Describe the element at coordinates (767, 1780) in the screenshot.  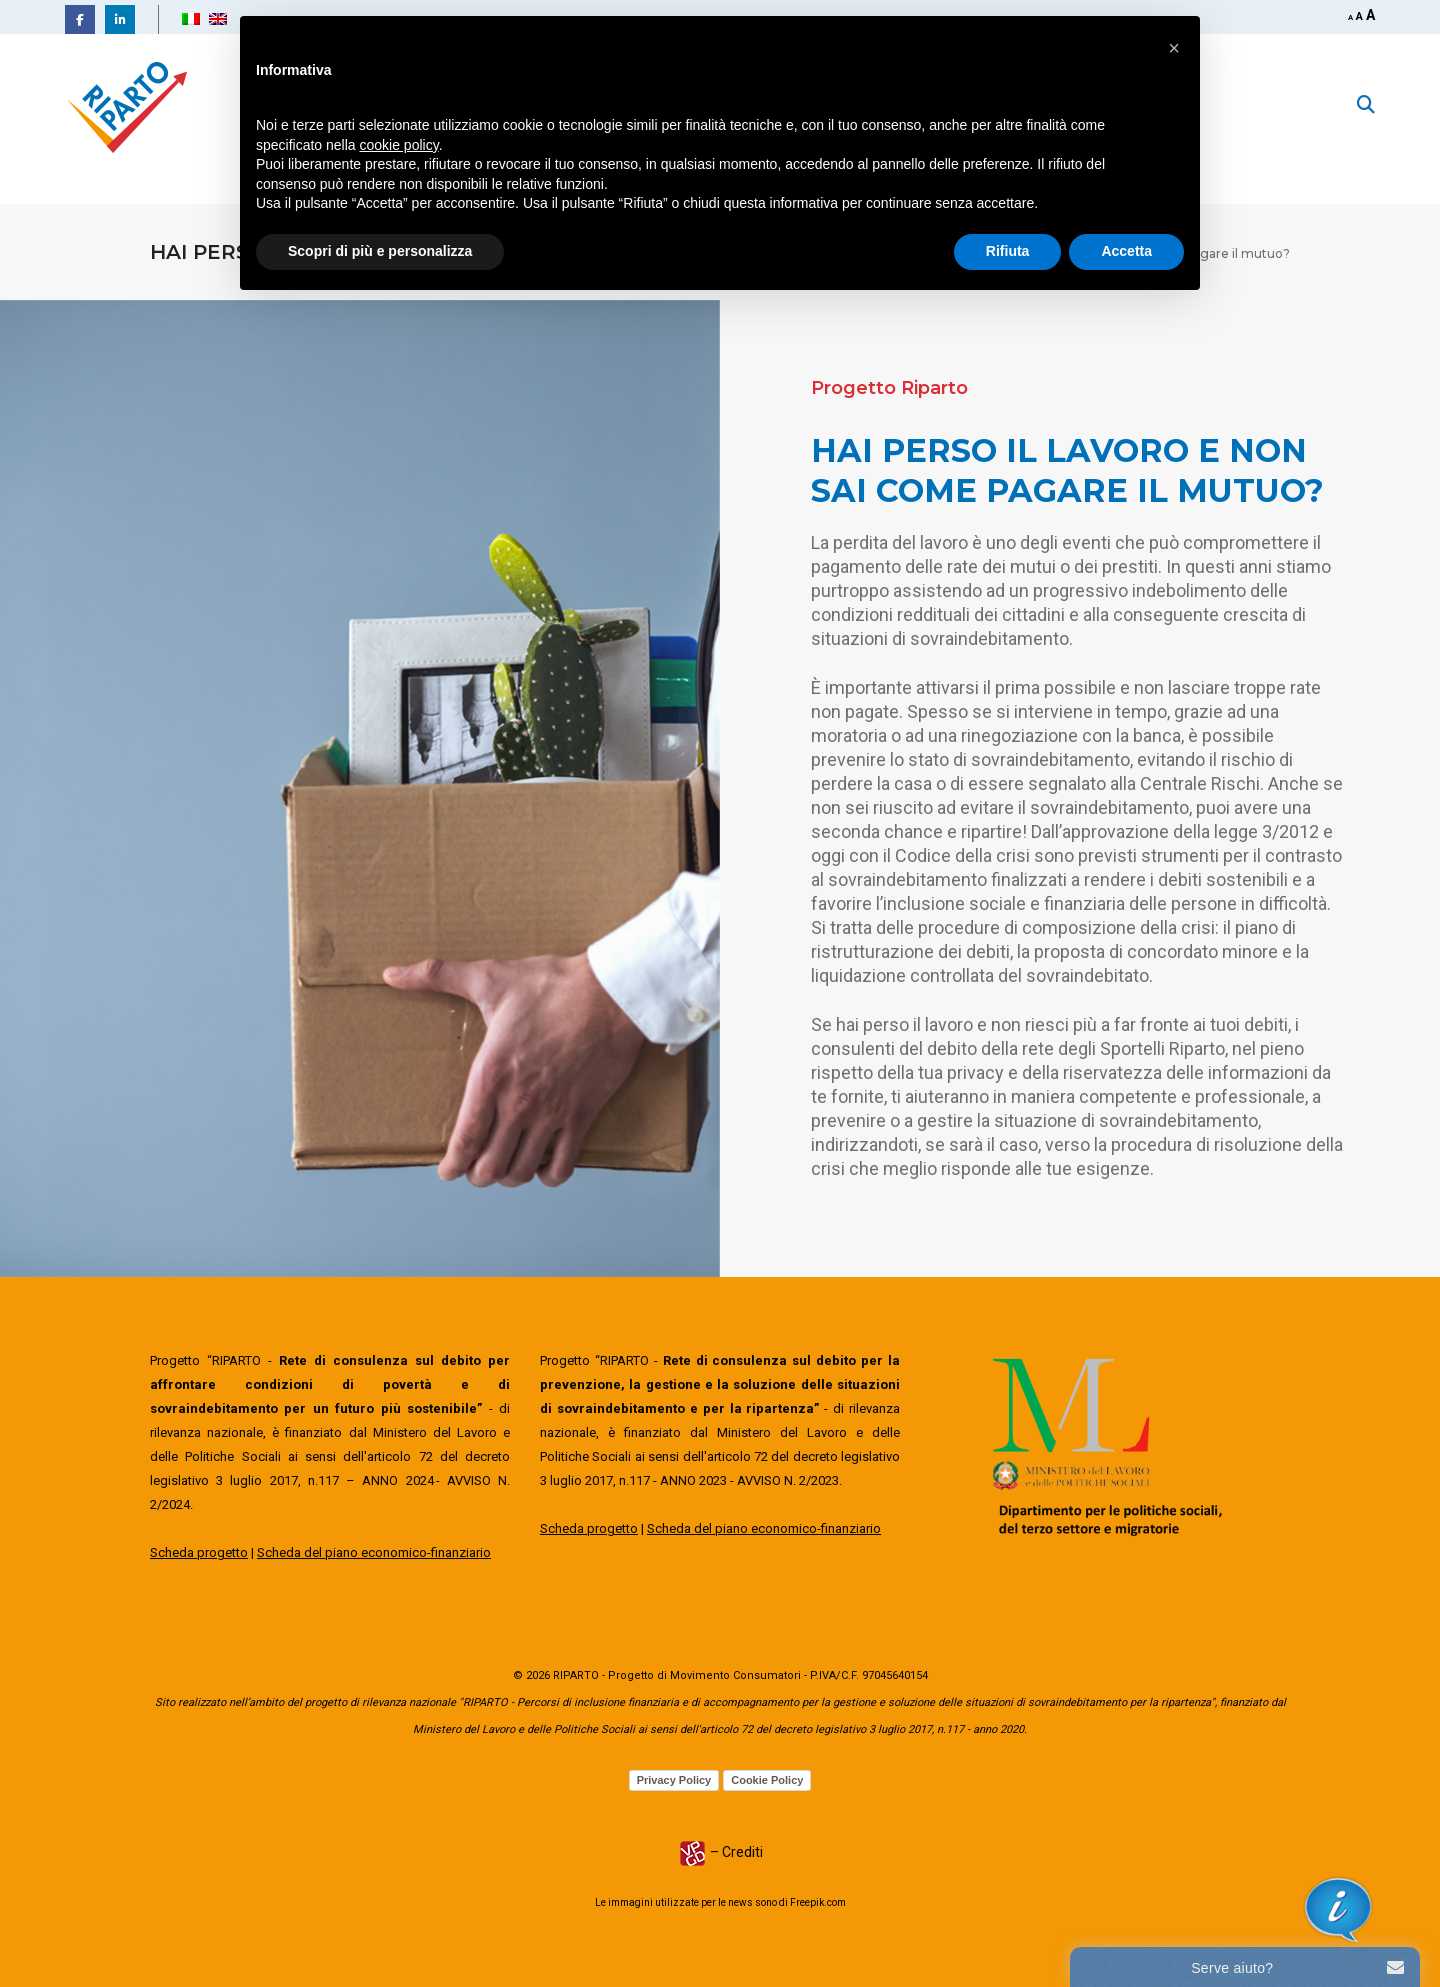
I see `Cookie Policy` at that location.